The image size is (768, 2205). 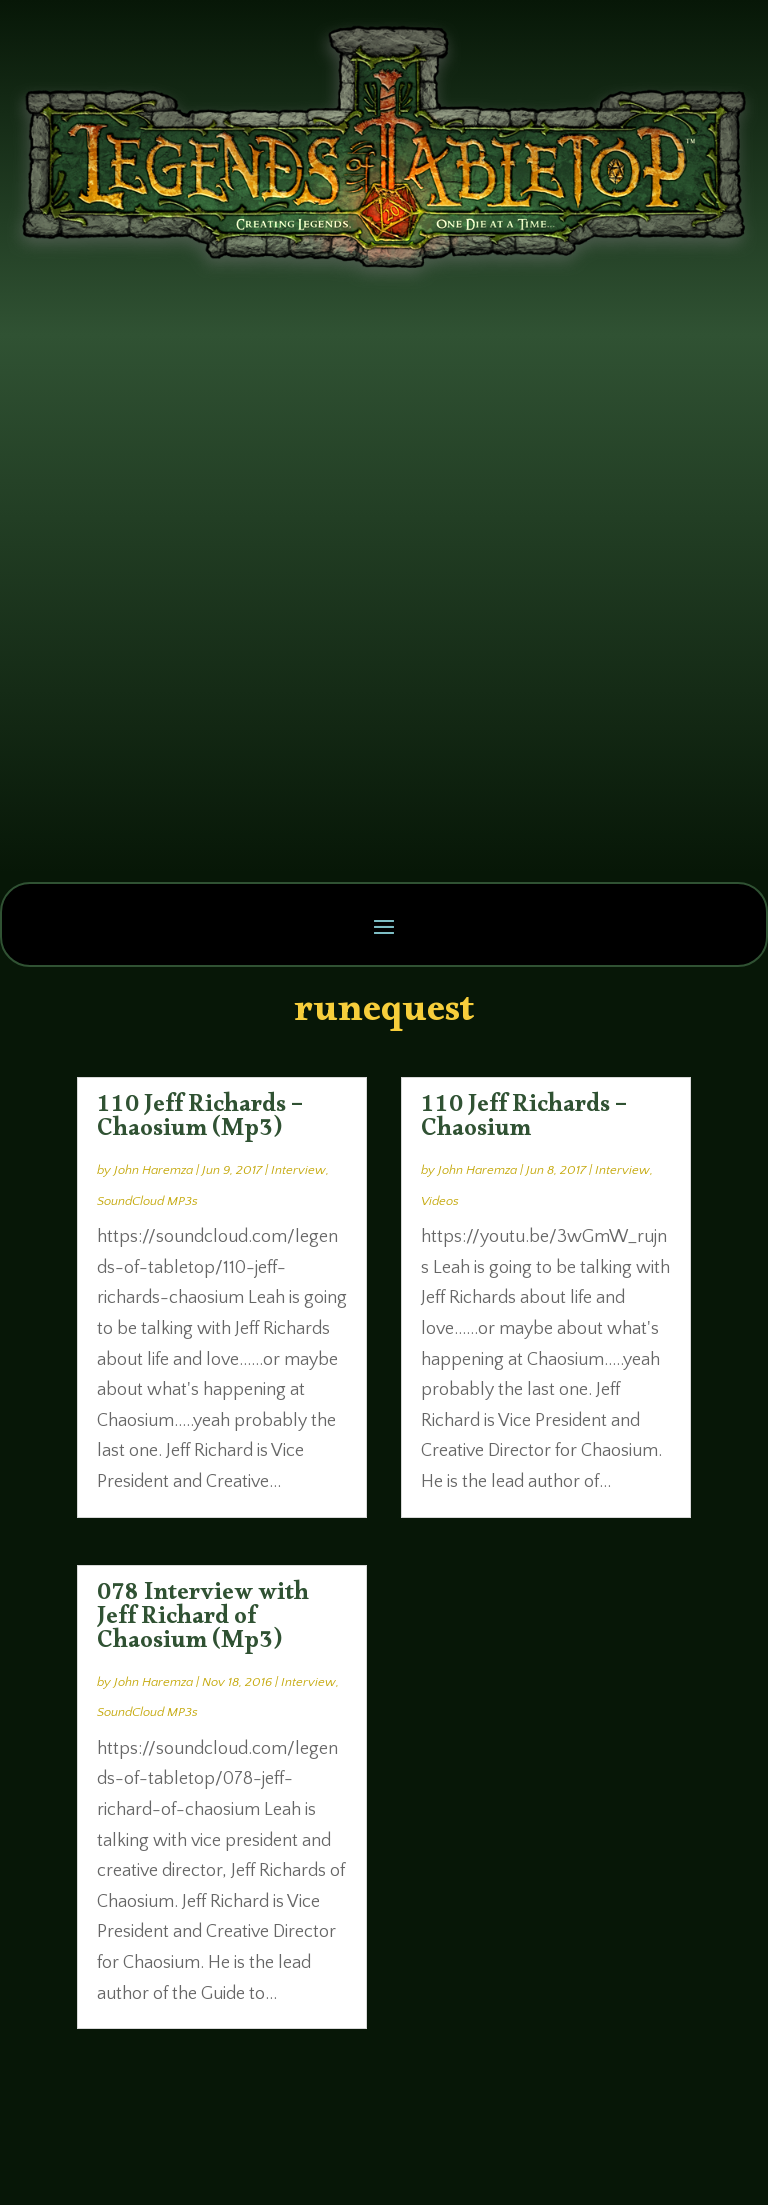 What do you see at coordinates (524, 1121) in the screenshot?
I see `110 Jeff Richards – Chaosium` at bounding box center [524, 1121].